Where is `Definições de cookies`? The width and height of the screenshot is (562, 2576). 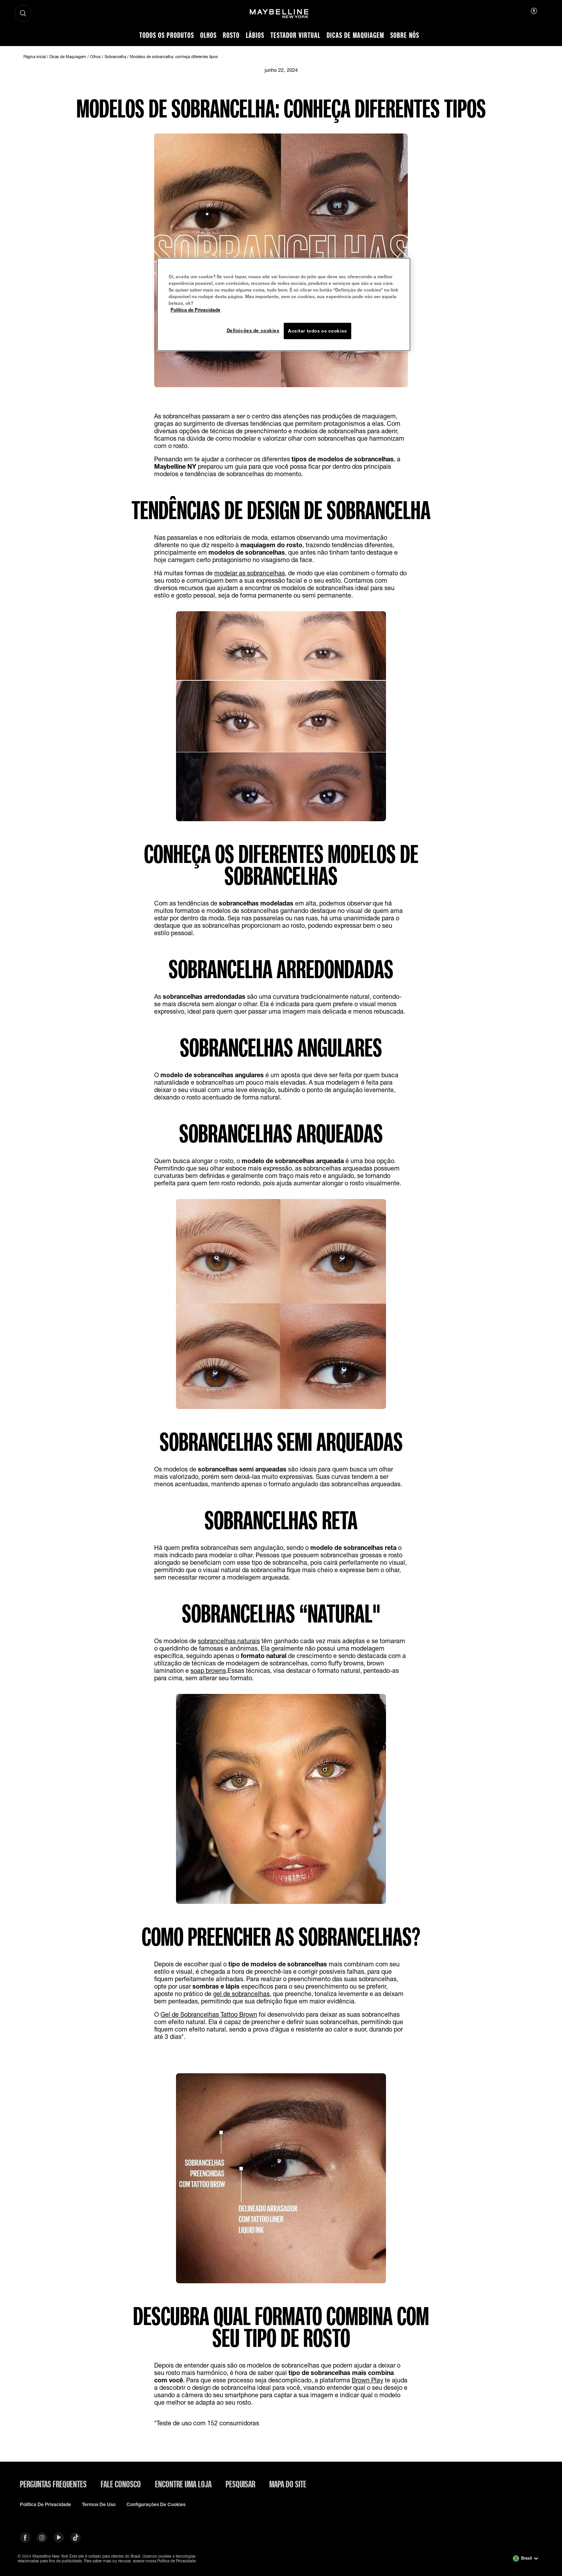 Definições de cookies is located at coordinates (253, 330).